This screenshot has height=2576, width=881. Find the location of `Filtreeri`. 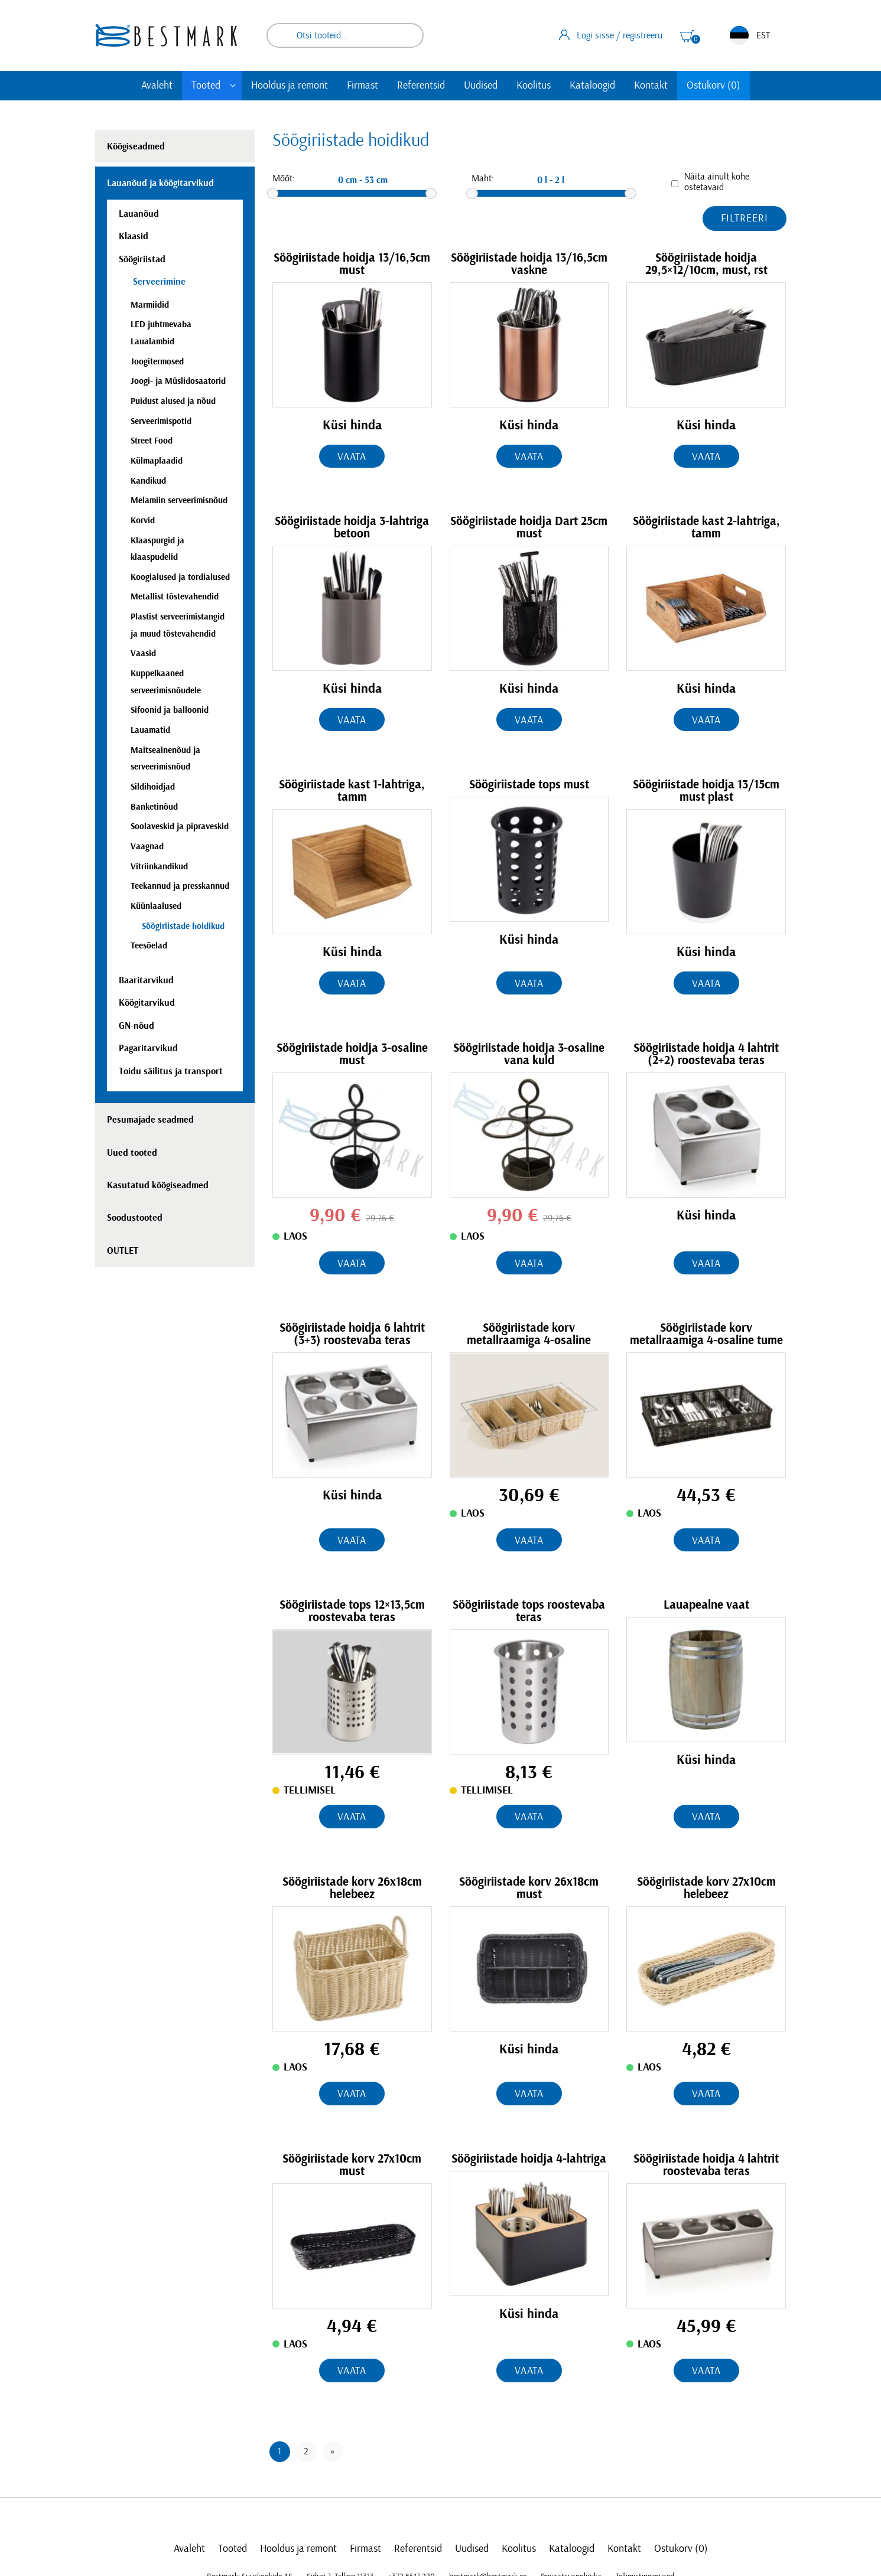

Filtreeri is located at coordinates (744, 218).